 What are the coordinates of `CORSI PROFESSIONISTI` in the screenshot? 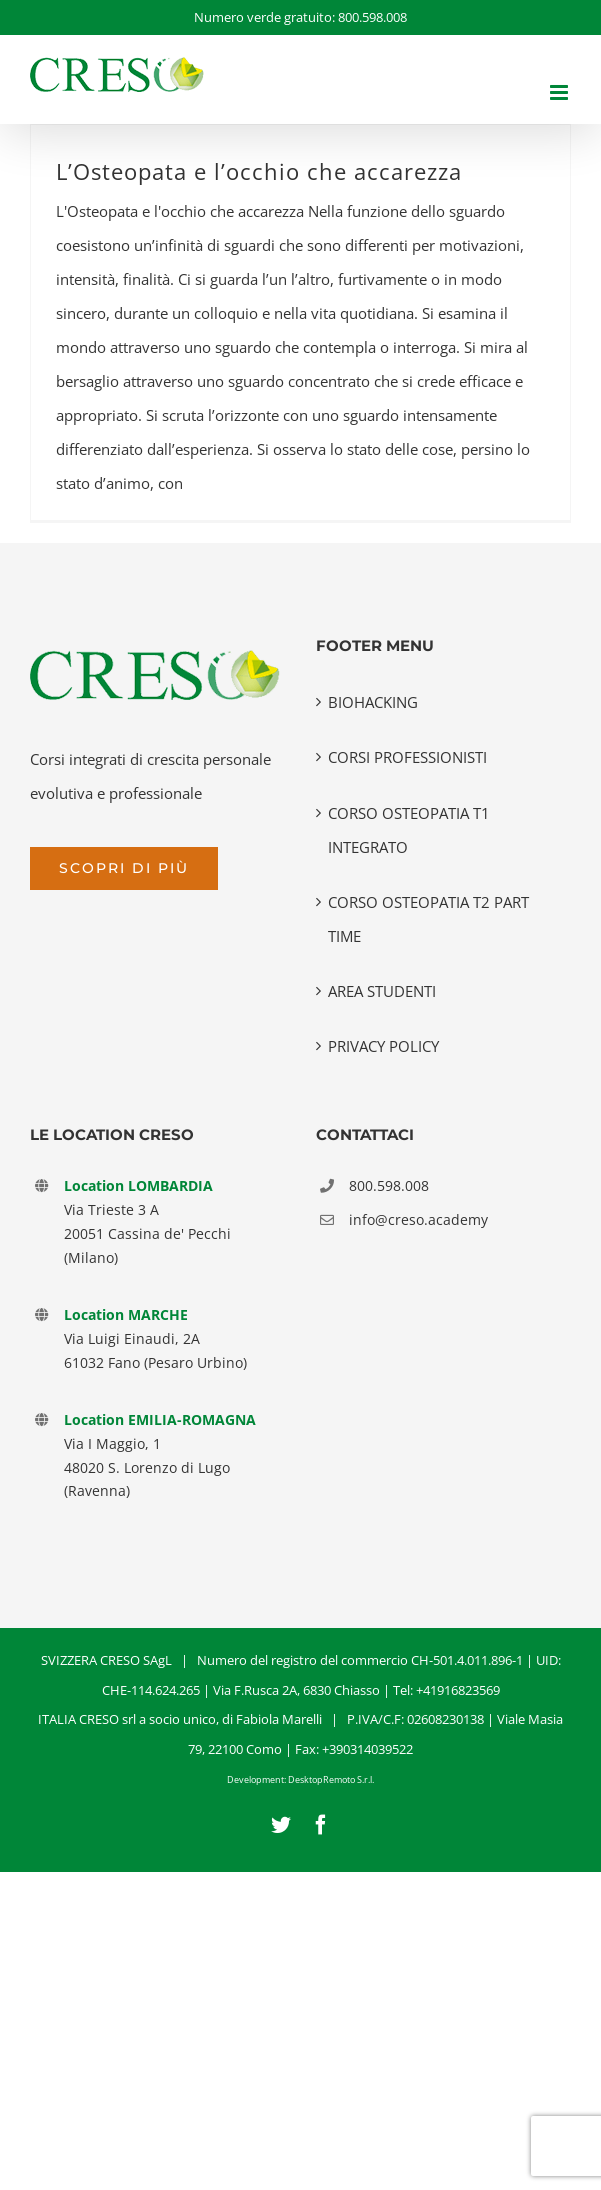 It's located at (407, 757).